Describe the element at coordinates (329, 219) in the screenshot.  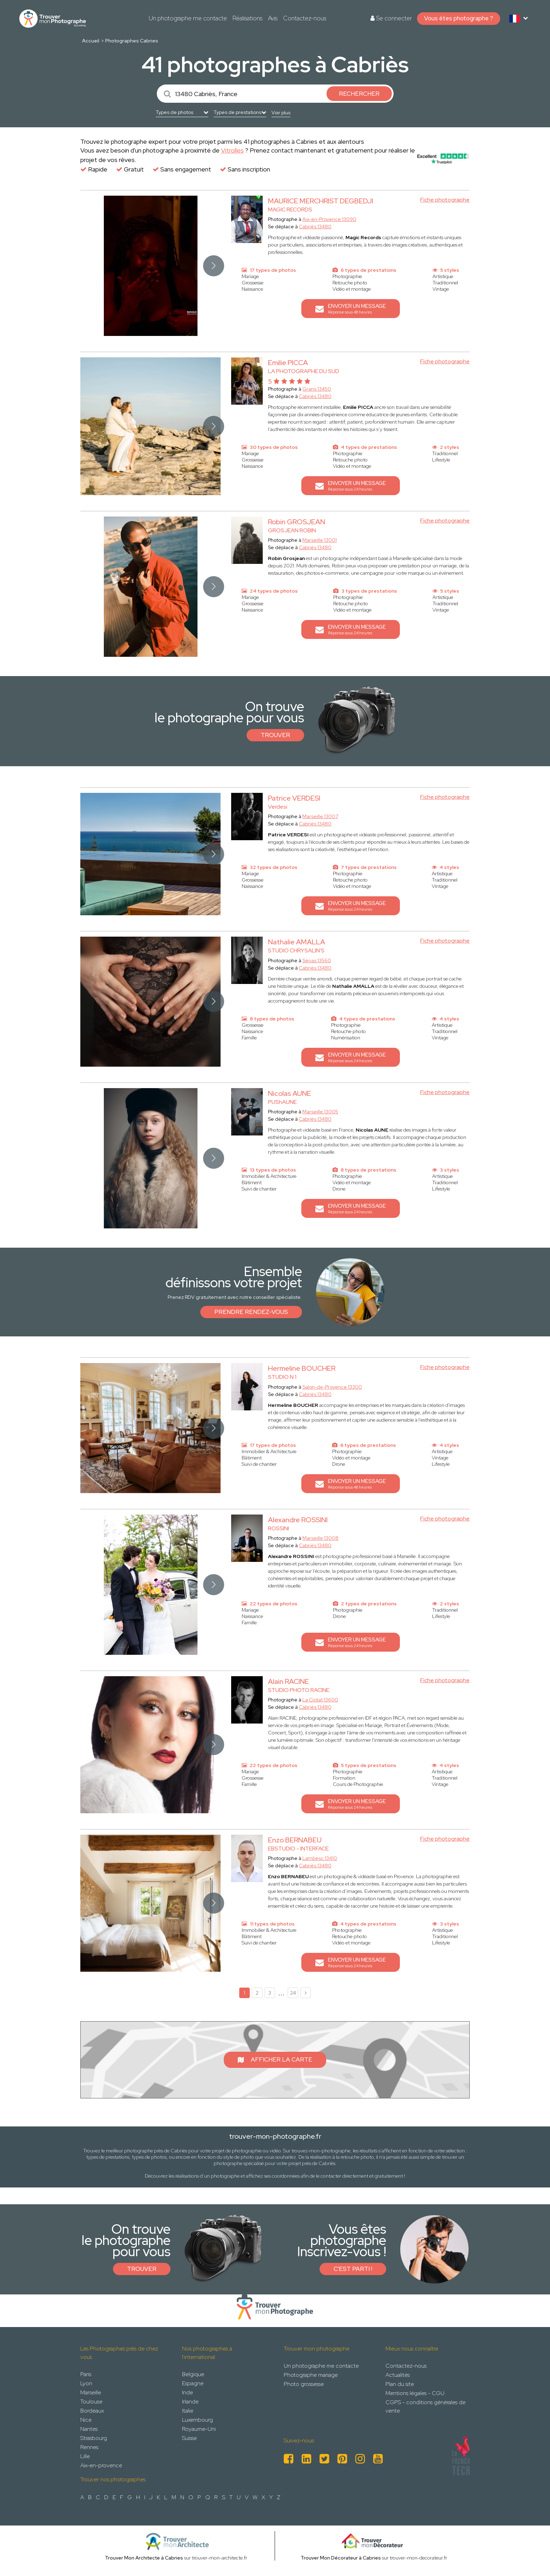
I see `Aix-en-Provence 13090` at that location.